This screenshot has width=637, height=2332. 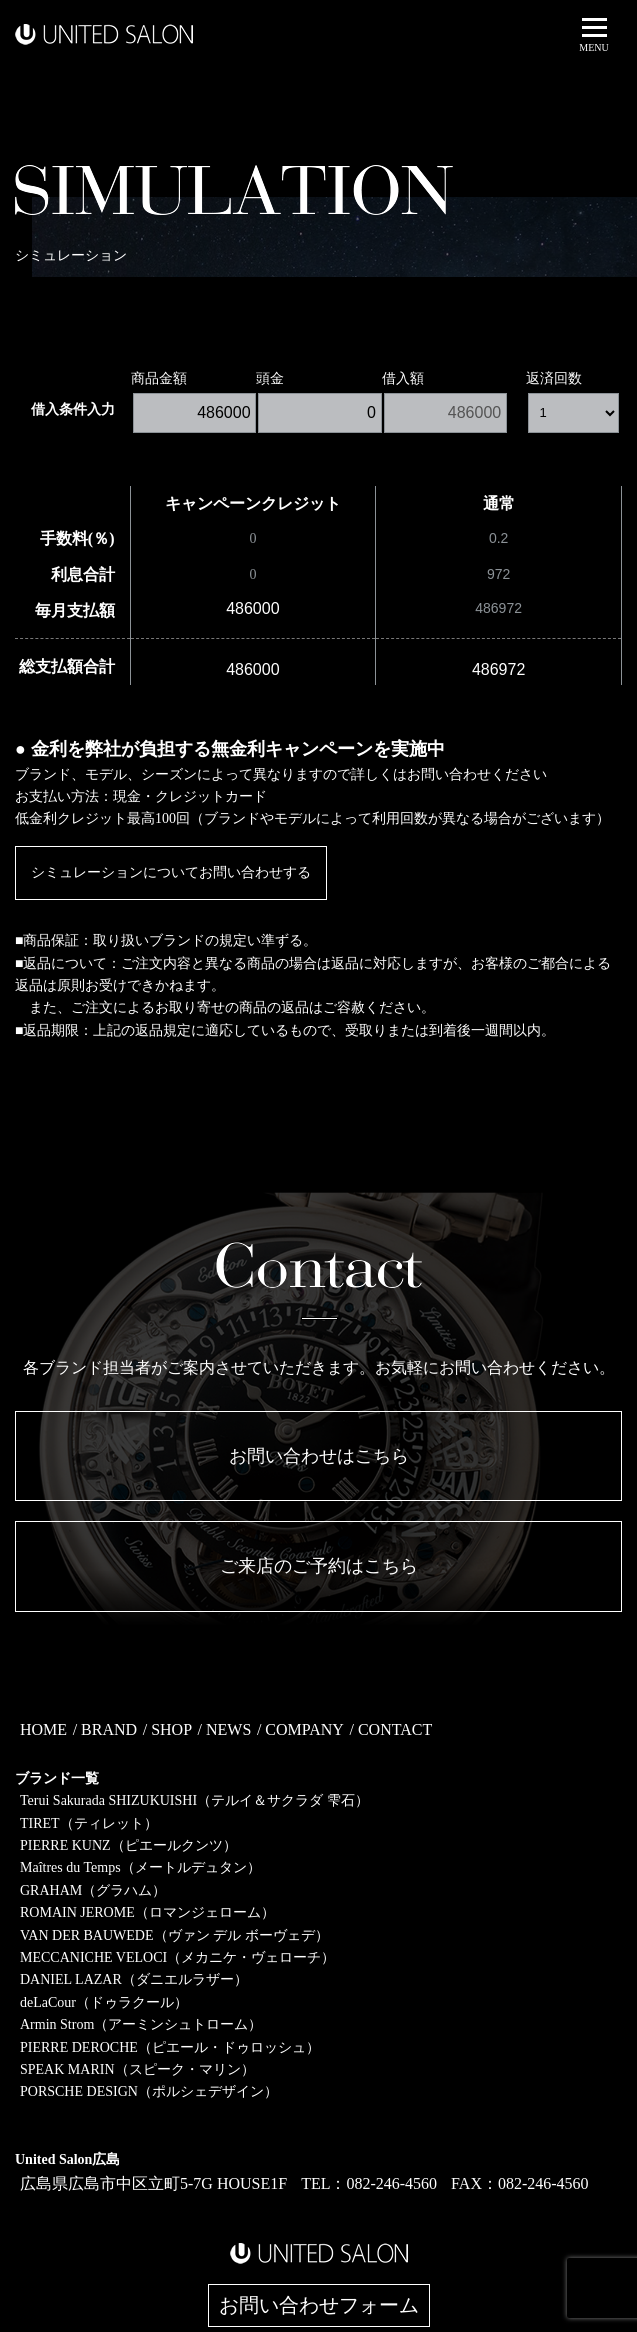 I want to click on Terui Sakurada SHIZUKUISHI（テルイ＆サクラダ 雫石）, so click(x=194, y=1800).